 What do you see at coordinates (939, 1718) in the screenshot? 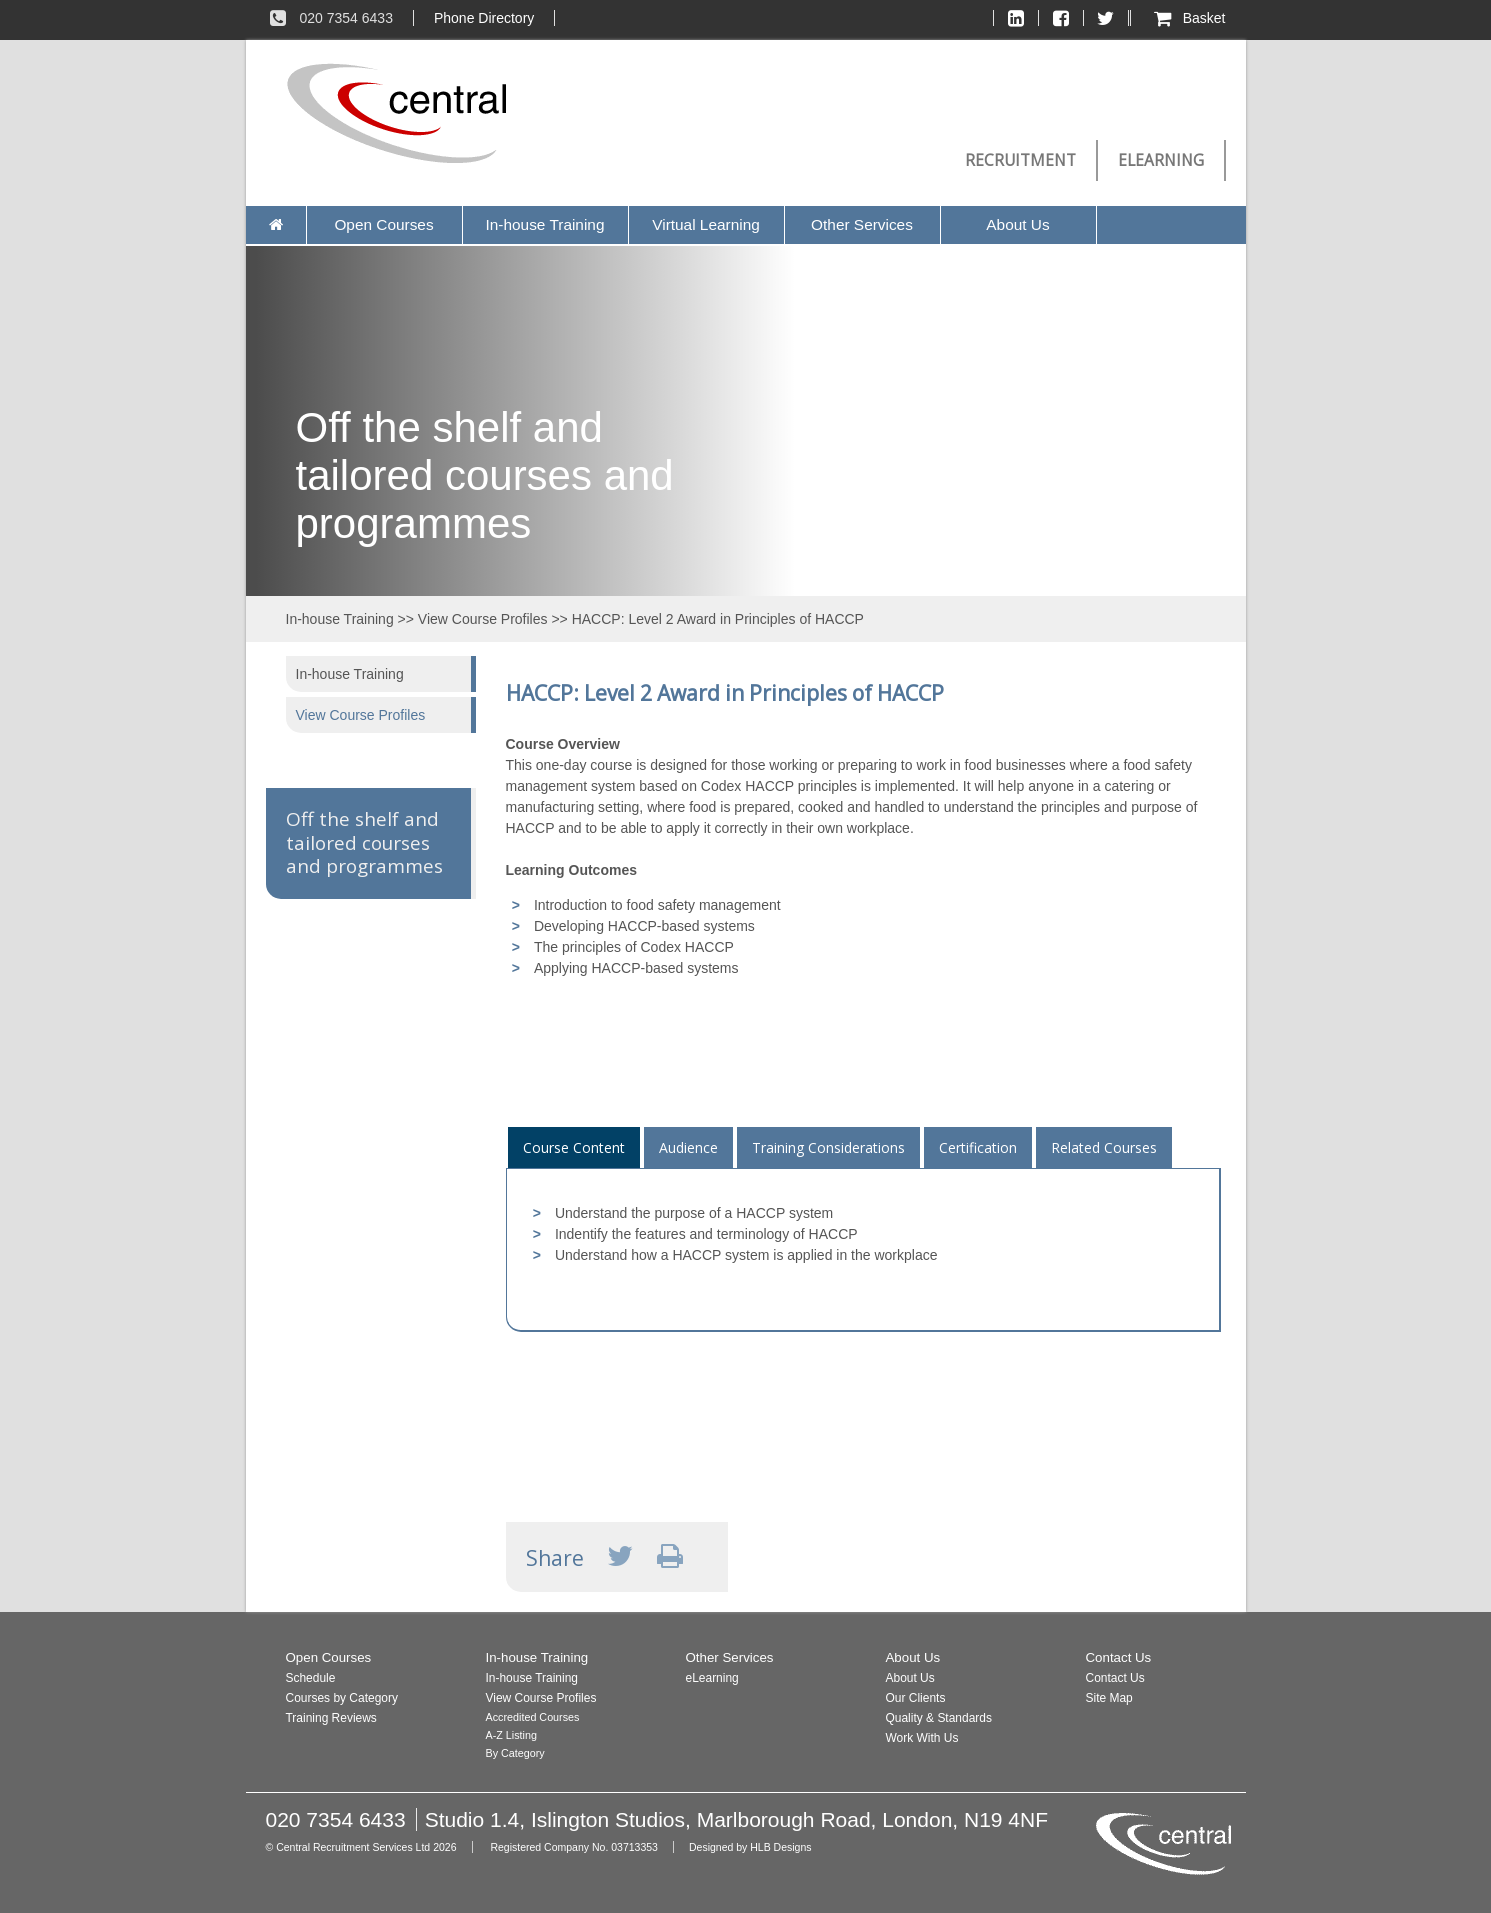
I see `Quality & Standards` at bounding box center [939, 1718].